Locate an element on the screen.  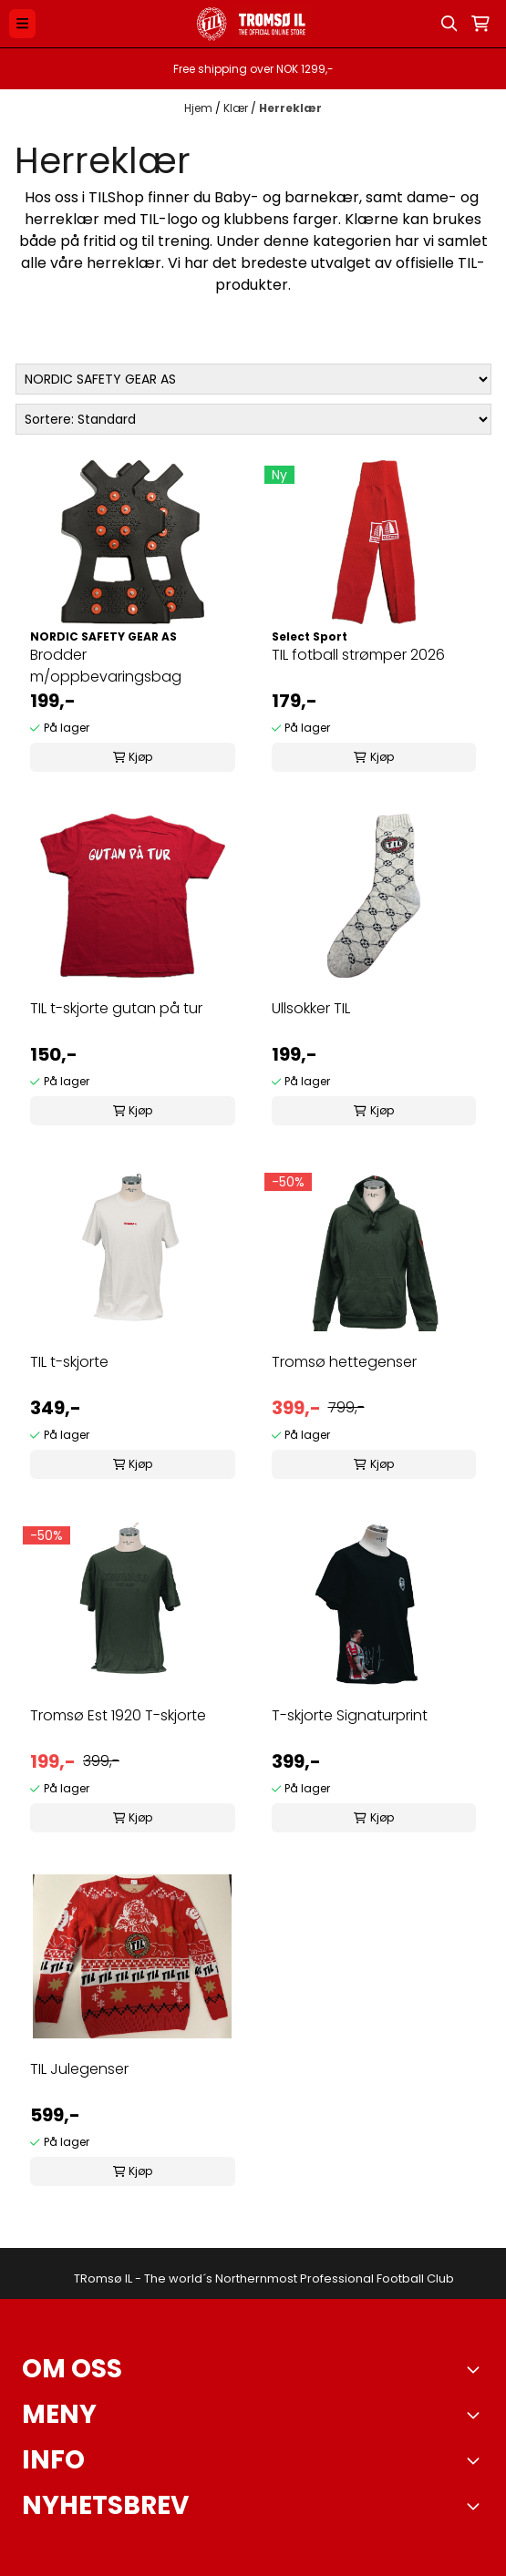
Hjem is located at coordinates (199, 108).